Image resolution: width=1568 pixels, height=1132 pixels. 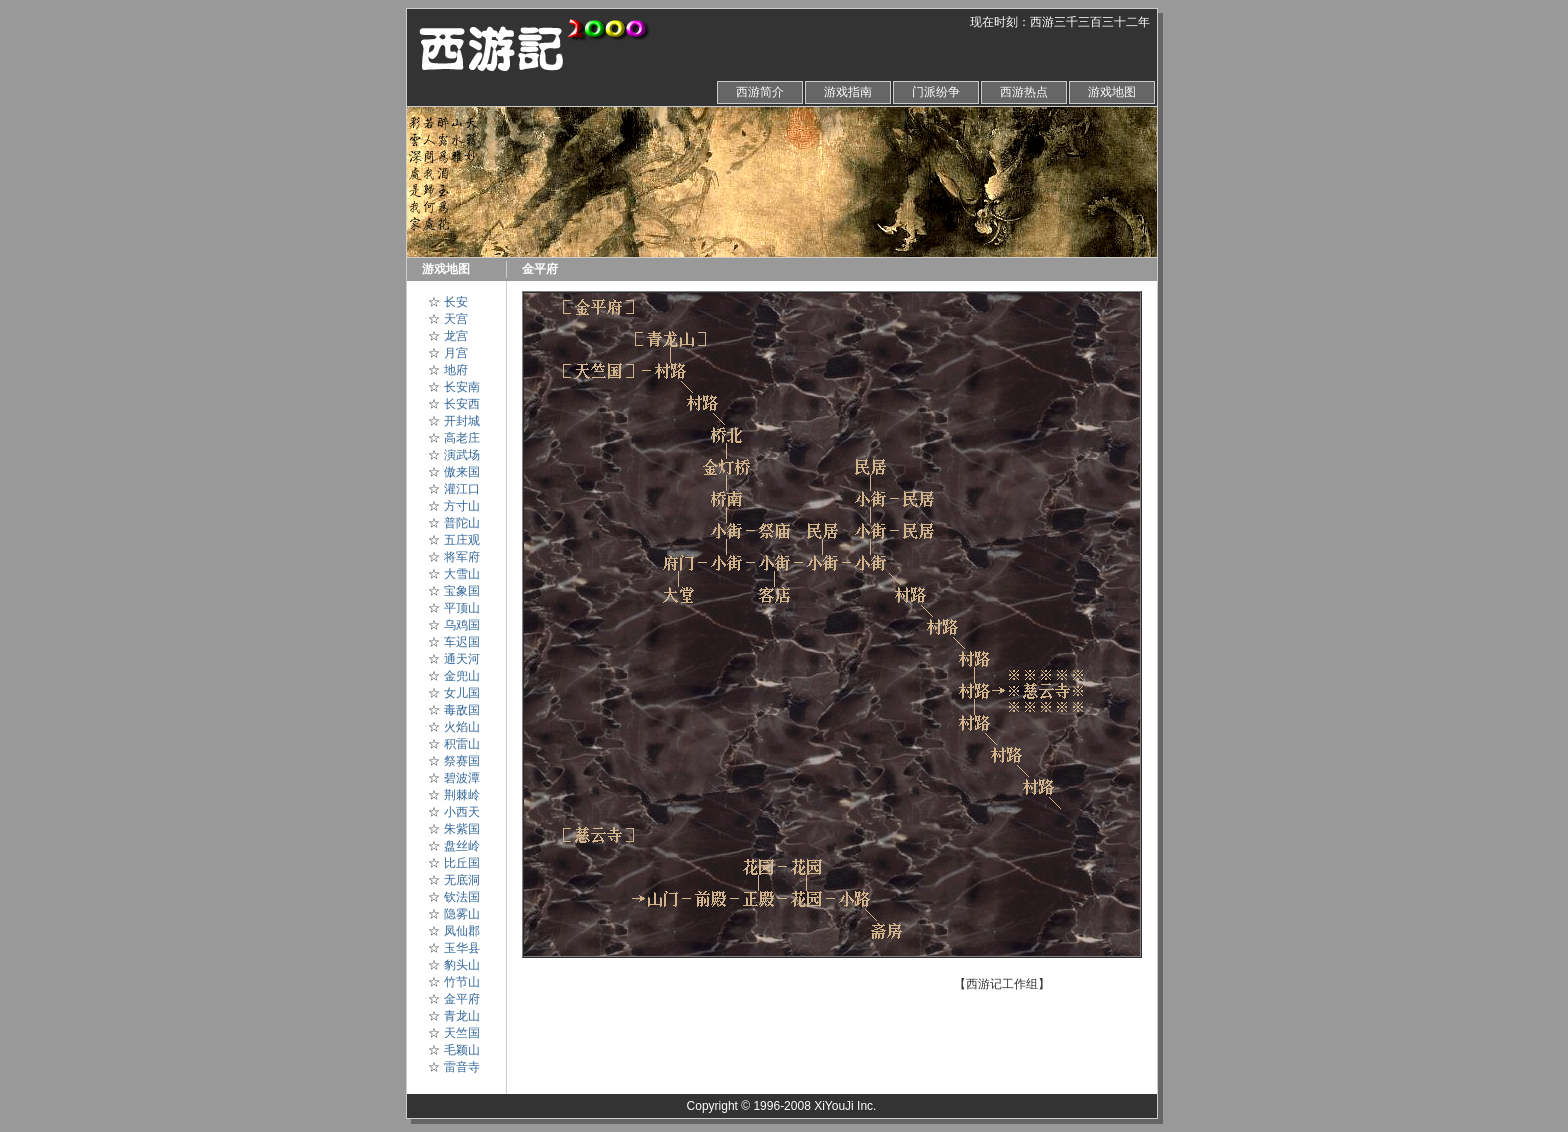 I want to click on 大雪山, so click(x=462, y=574).